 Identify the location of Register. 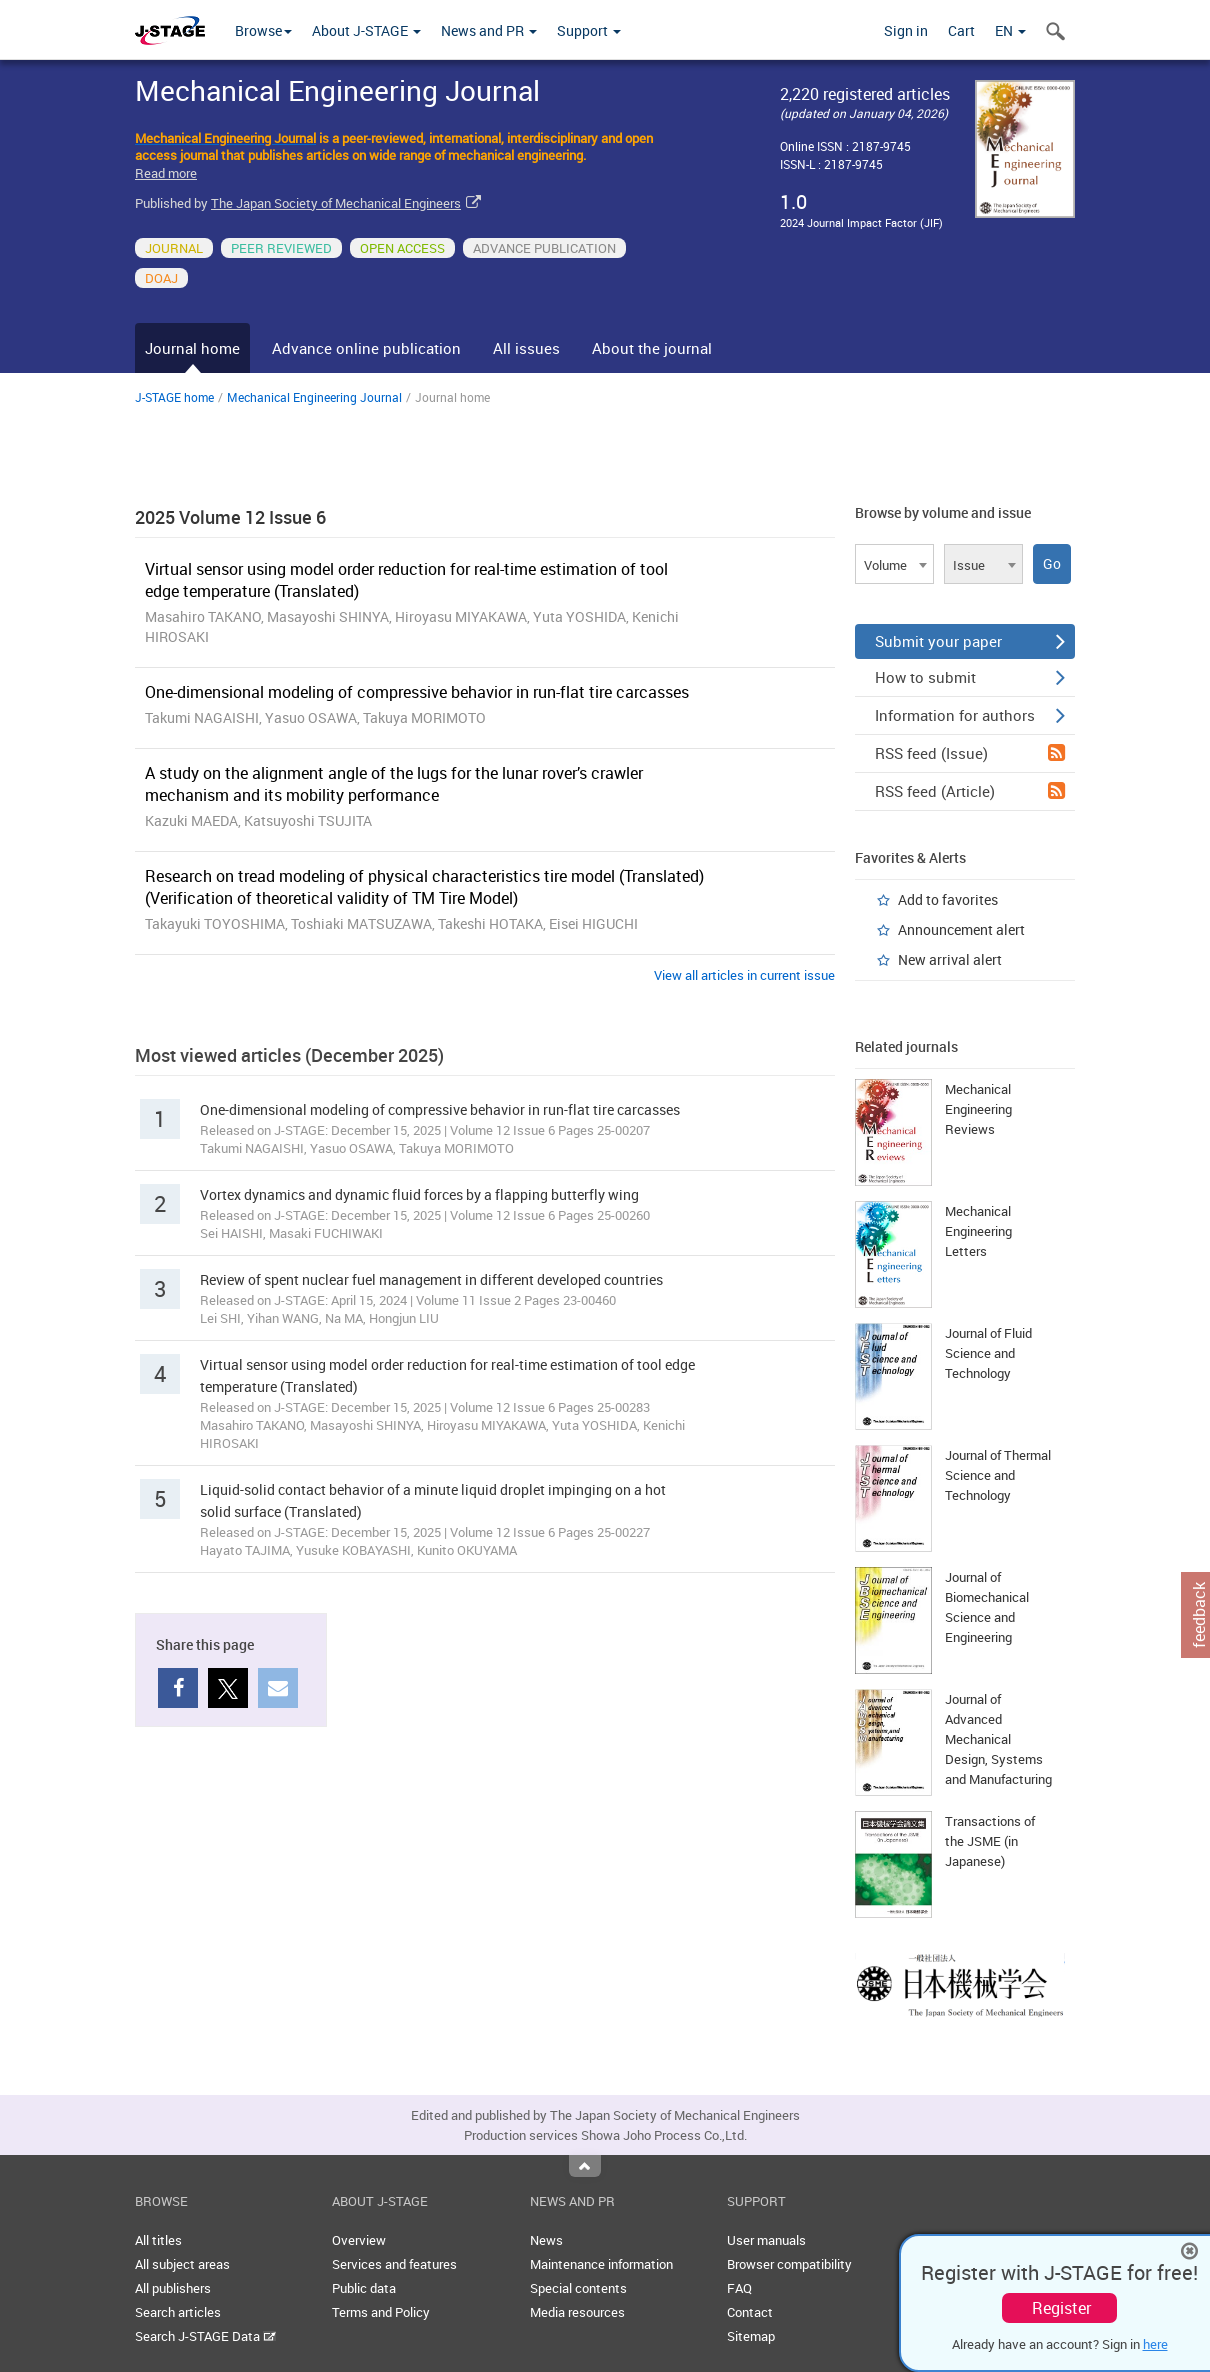
(1061, 2308).